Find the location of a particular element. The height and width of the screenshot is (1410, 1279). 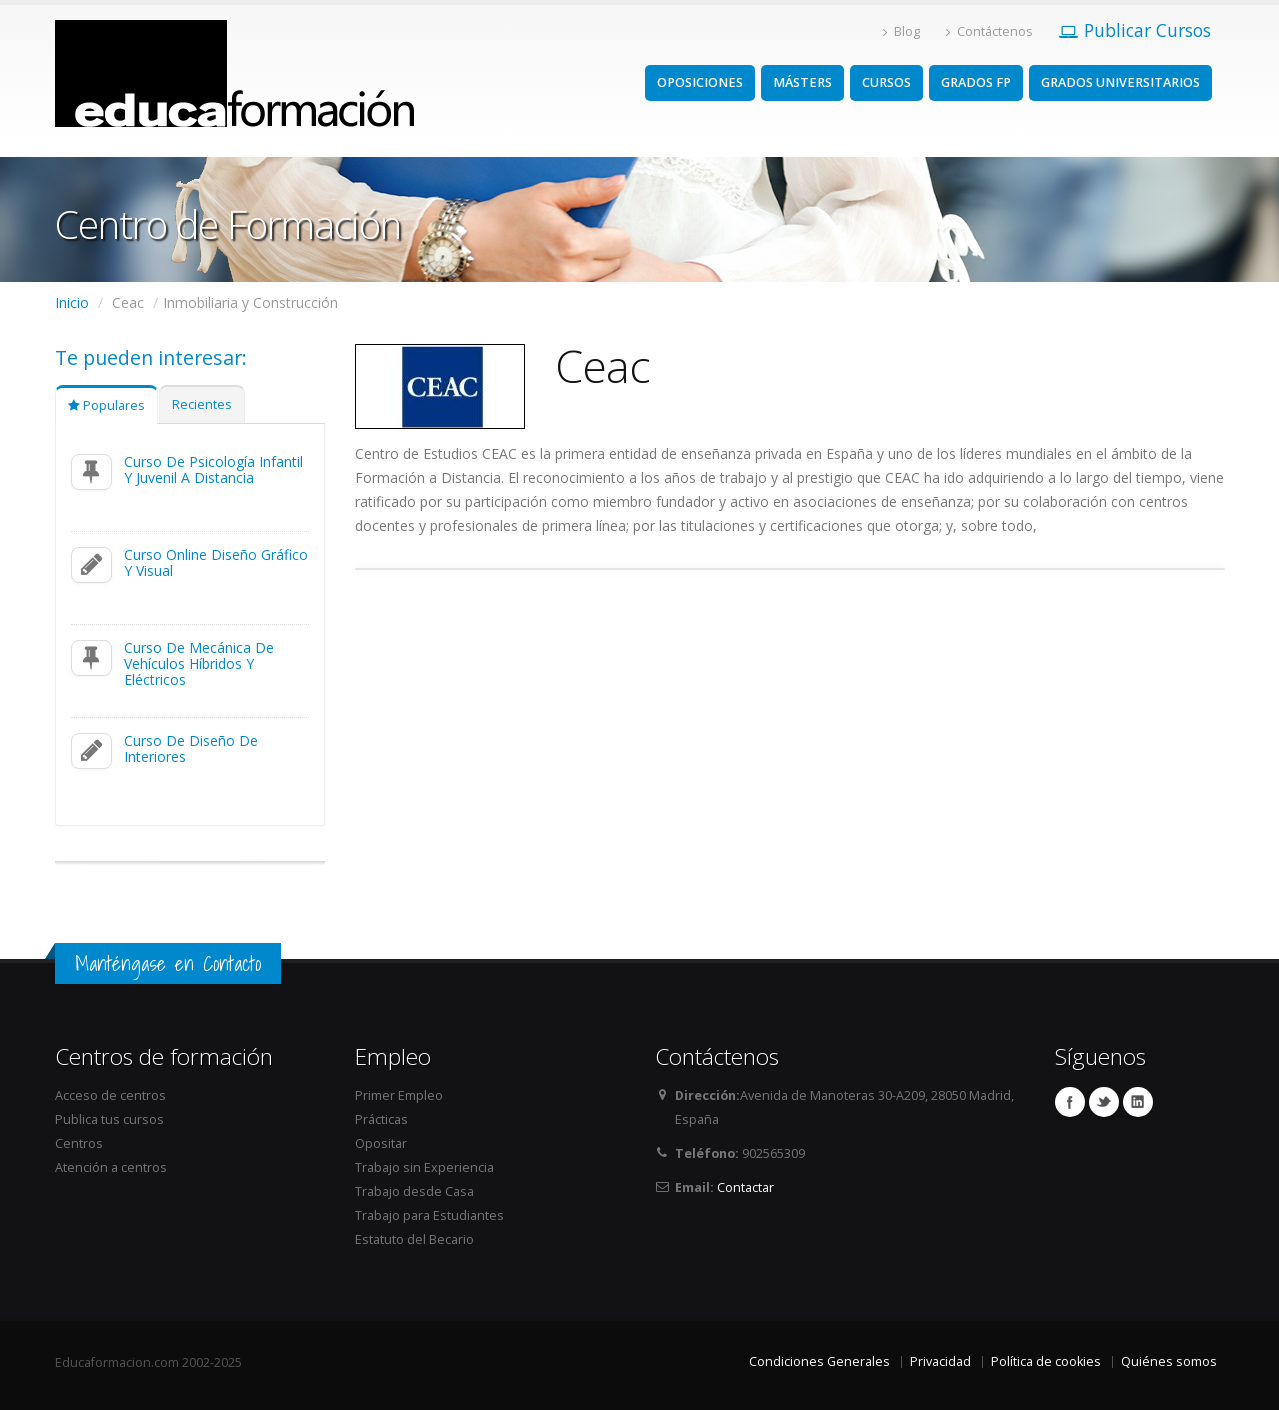

OPOSICIONES is located at coordinates (700, 82).